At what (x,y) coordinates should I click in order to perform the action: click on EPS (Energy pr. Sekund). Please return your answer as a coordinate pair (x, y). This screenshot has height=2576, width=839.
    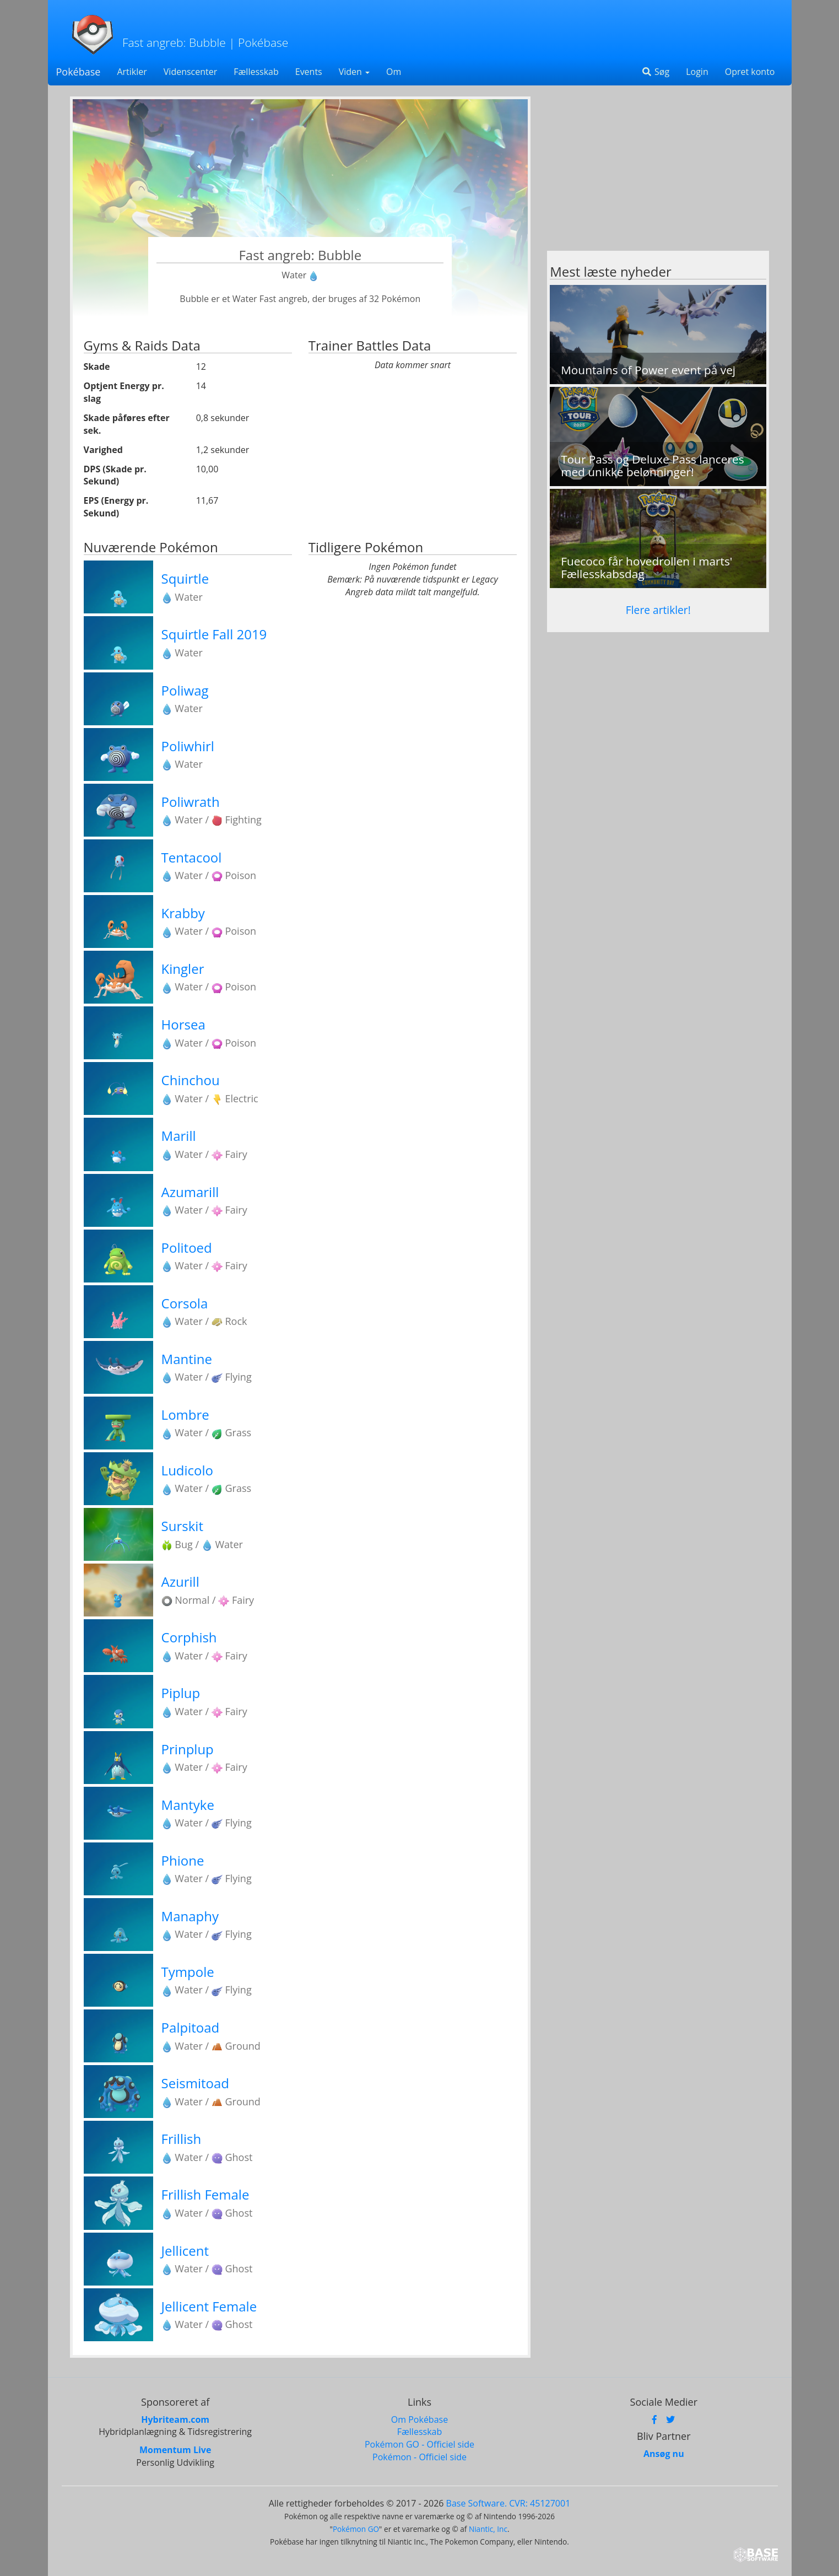
    Looking at the image, I should click on (116, 506).